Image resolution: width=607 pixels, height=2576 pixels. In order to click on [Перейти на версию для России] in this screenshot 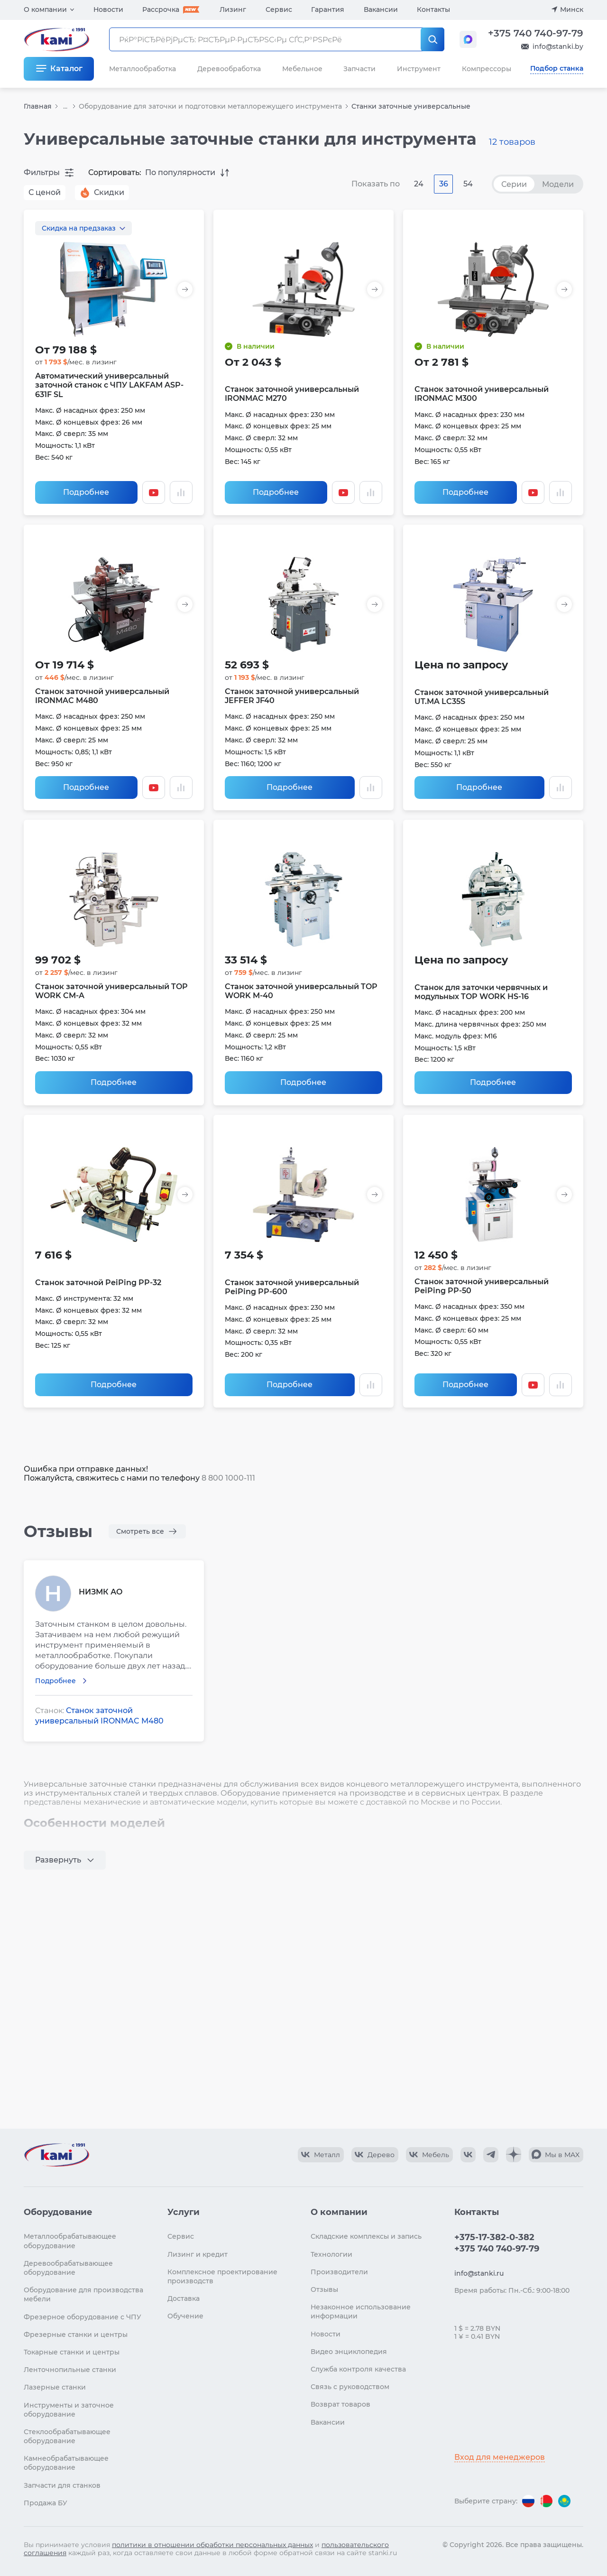, I will do `click(528, 2501)`.